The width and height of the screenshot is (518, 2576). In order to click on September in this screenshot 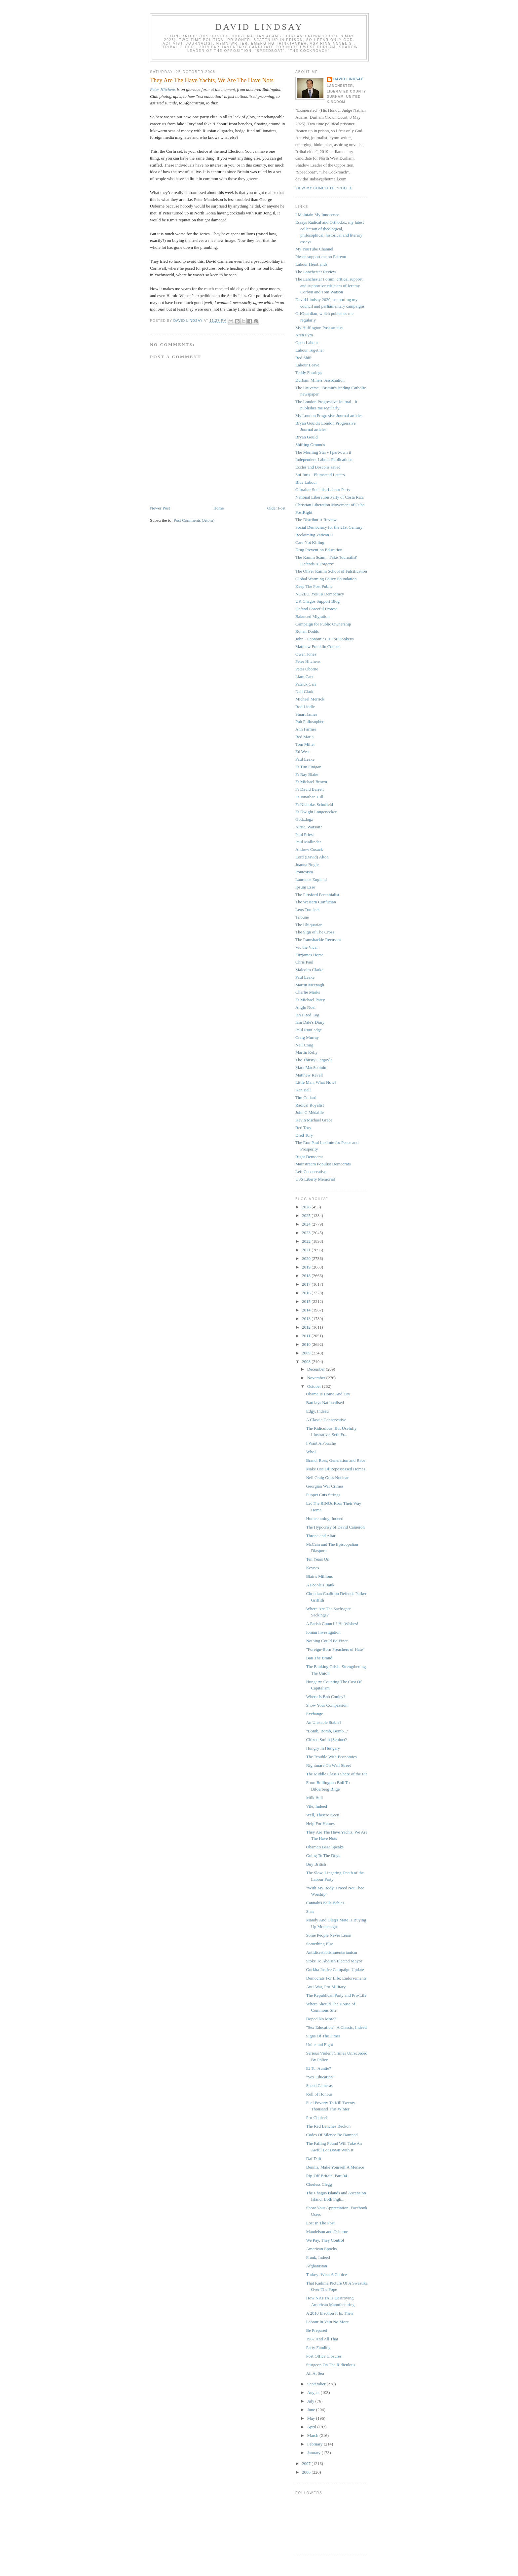, I will do `click(317, 2383)`.